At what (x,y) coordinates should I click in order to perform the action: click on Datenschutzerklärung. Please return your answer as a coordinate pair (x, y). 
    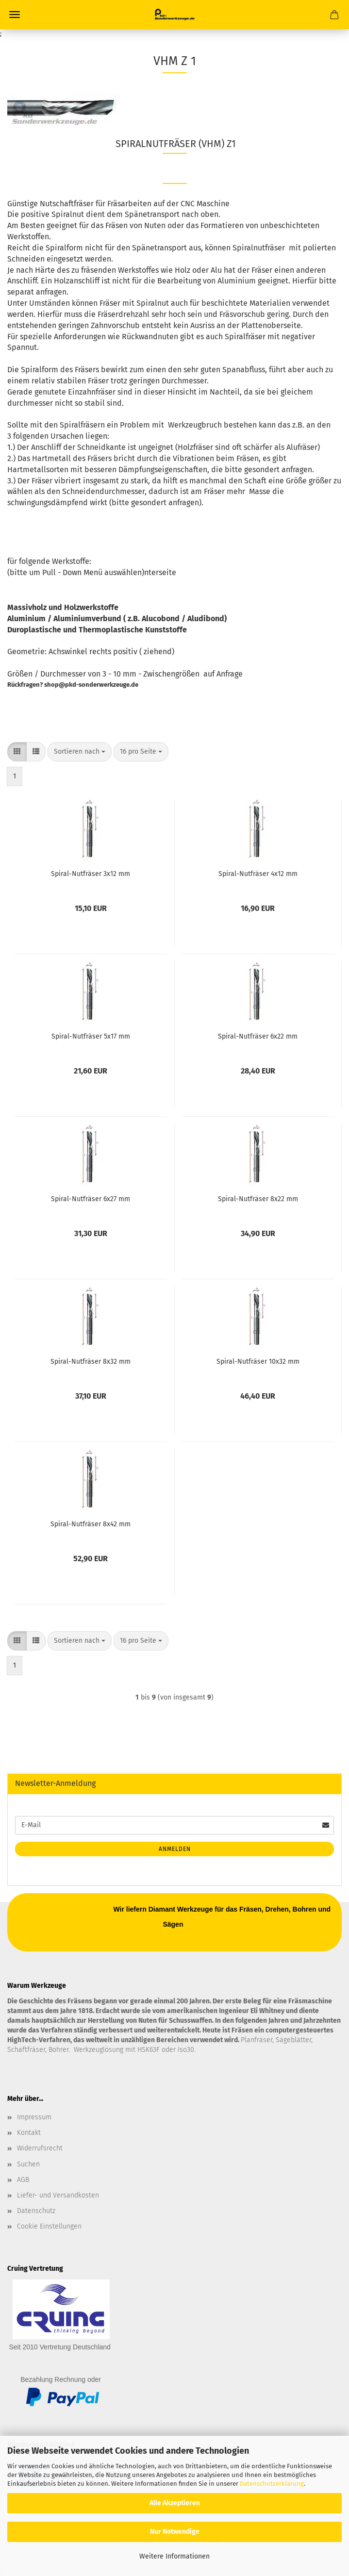
    Looking at the image, I should click on (272, 2483).